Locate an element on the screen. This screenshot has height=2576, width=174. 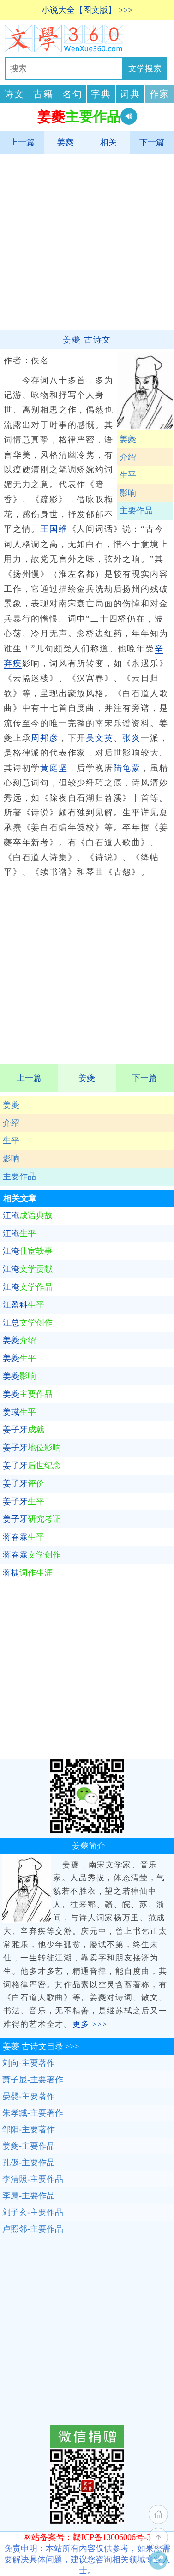
周邦彦 is located at coordinates (44, 738).